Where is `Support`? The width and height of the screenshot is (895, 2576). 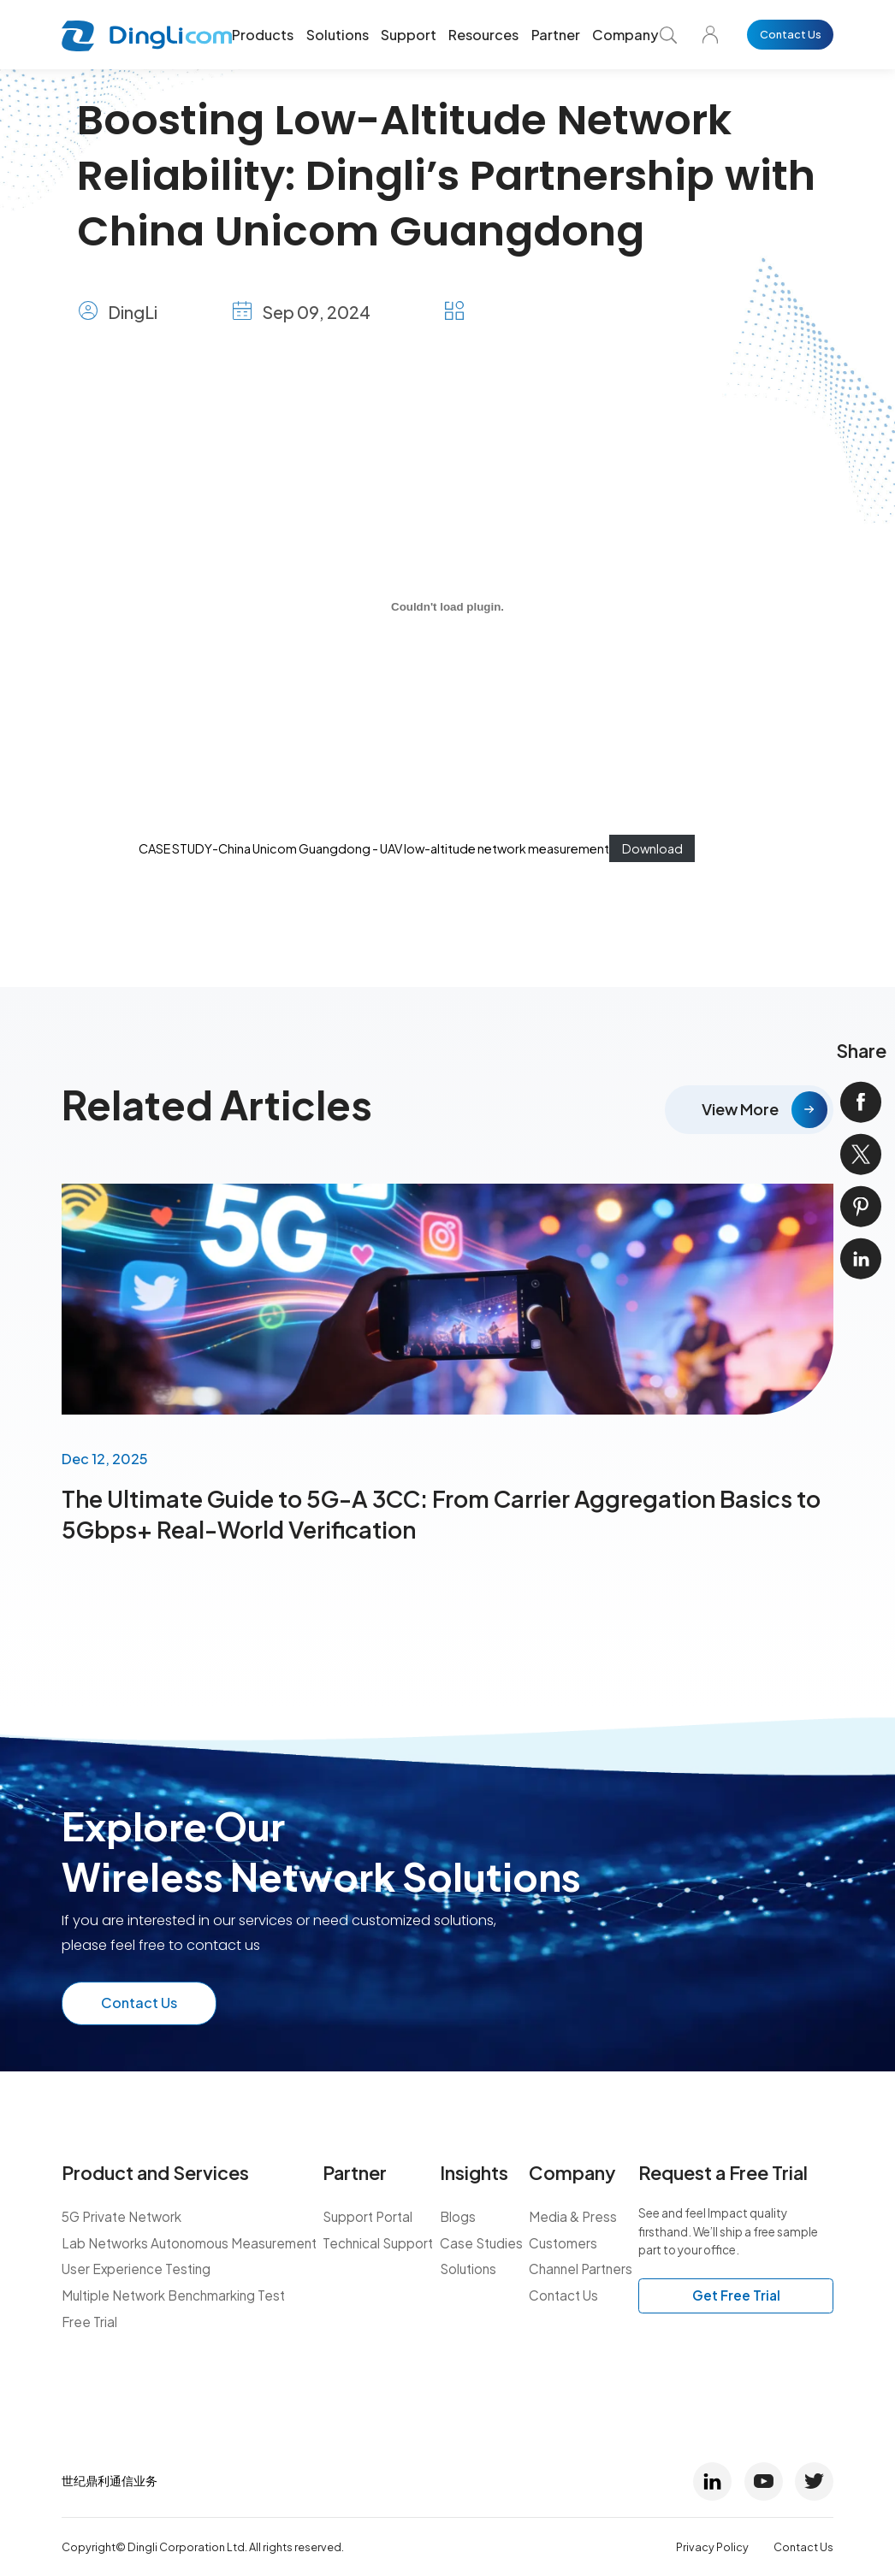
Support is located at coordinates (408, 35).